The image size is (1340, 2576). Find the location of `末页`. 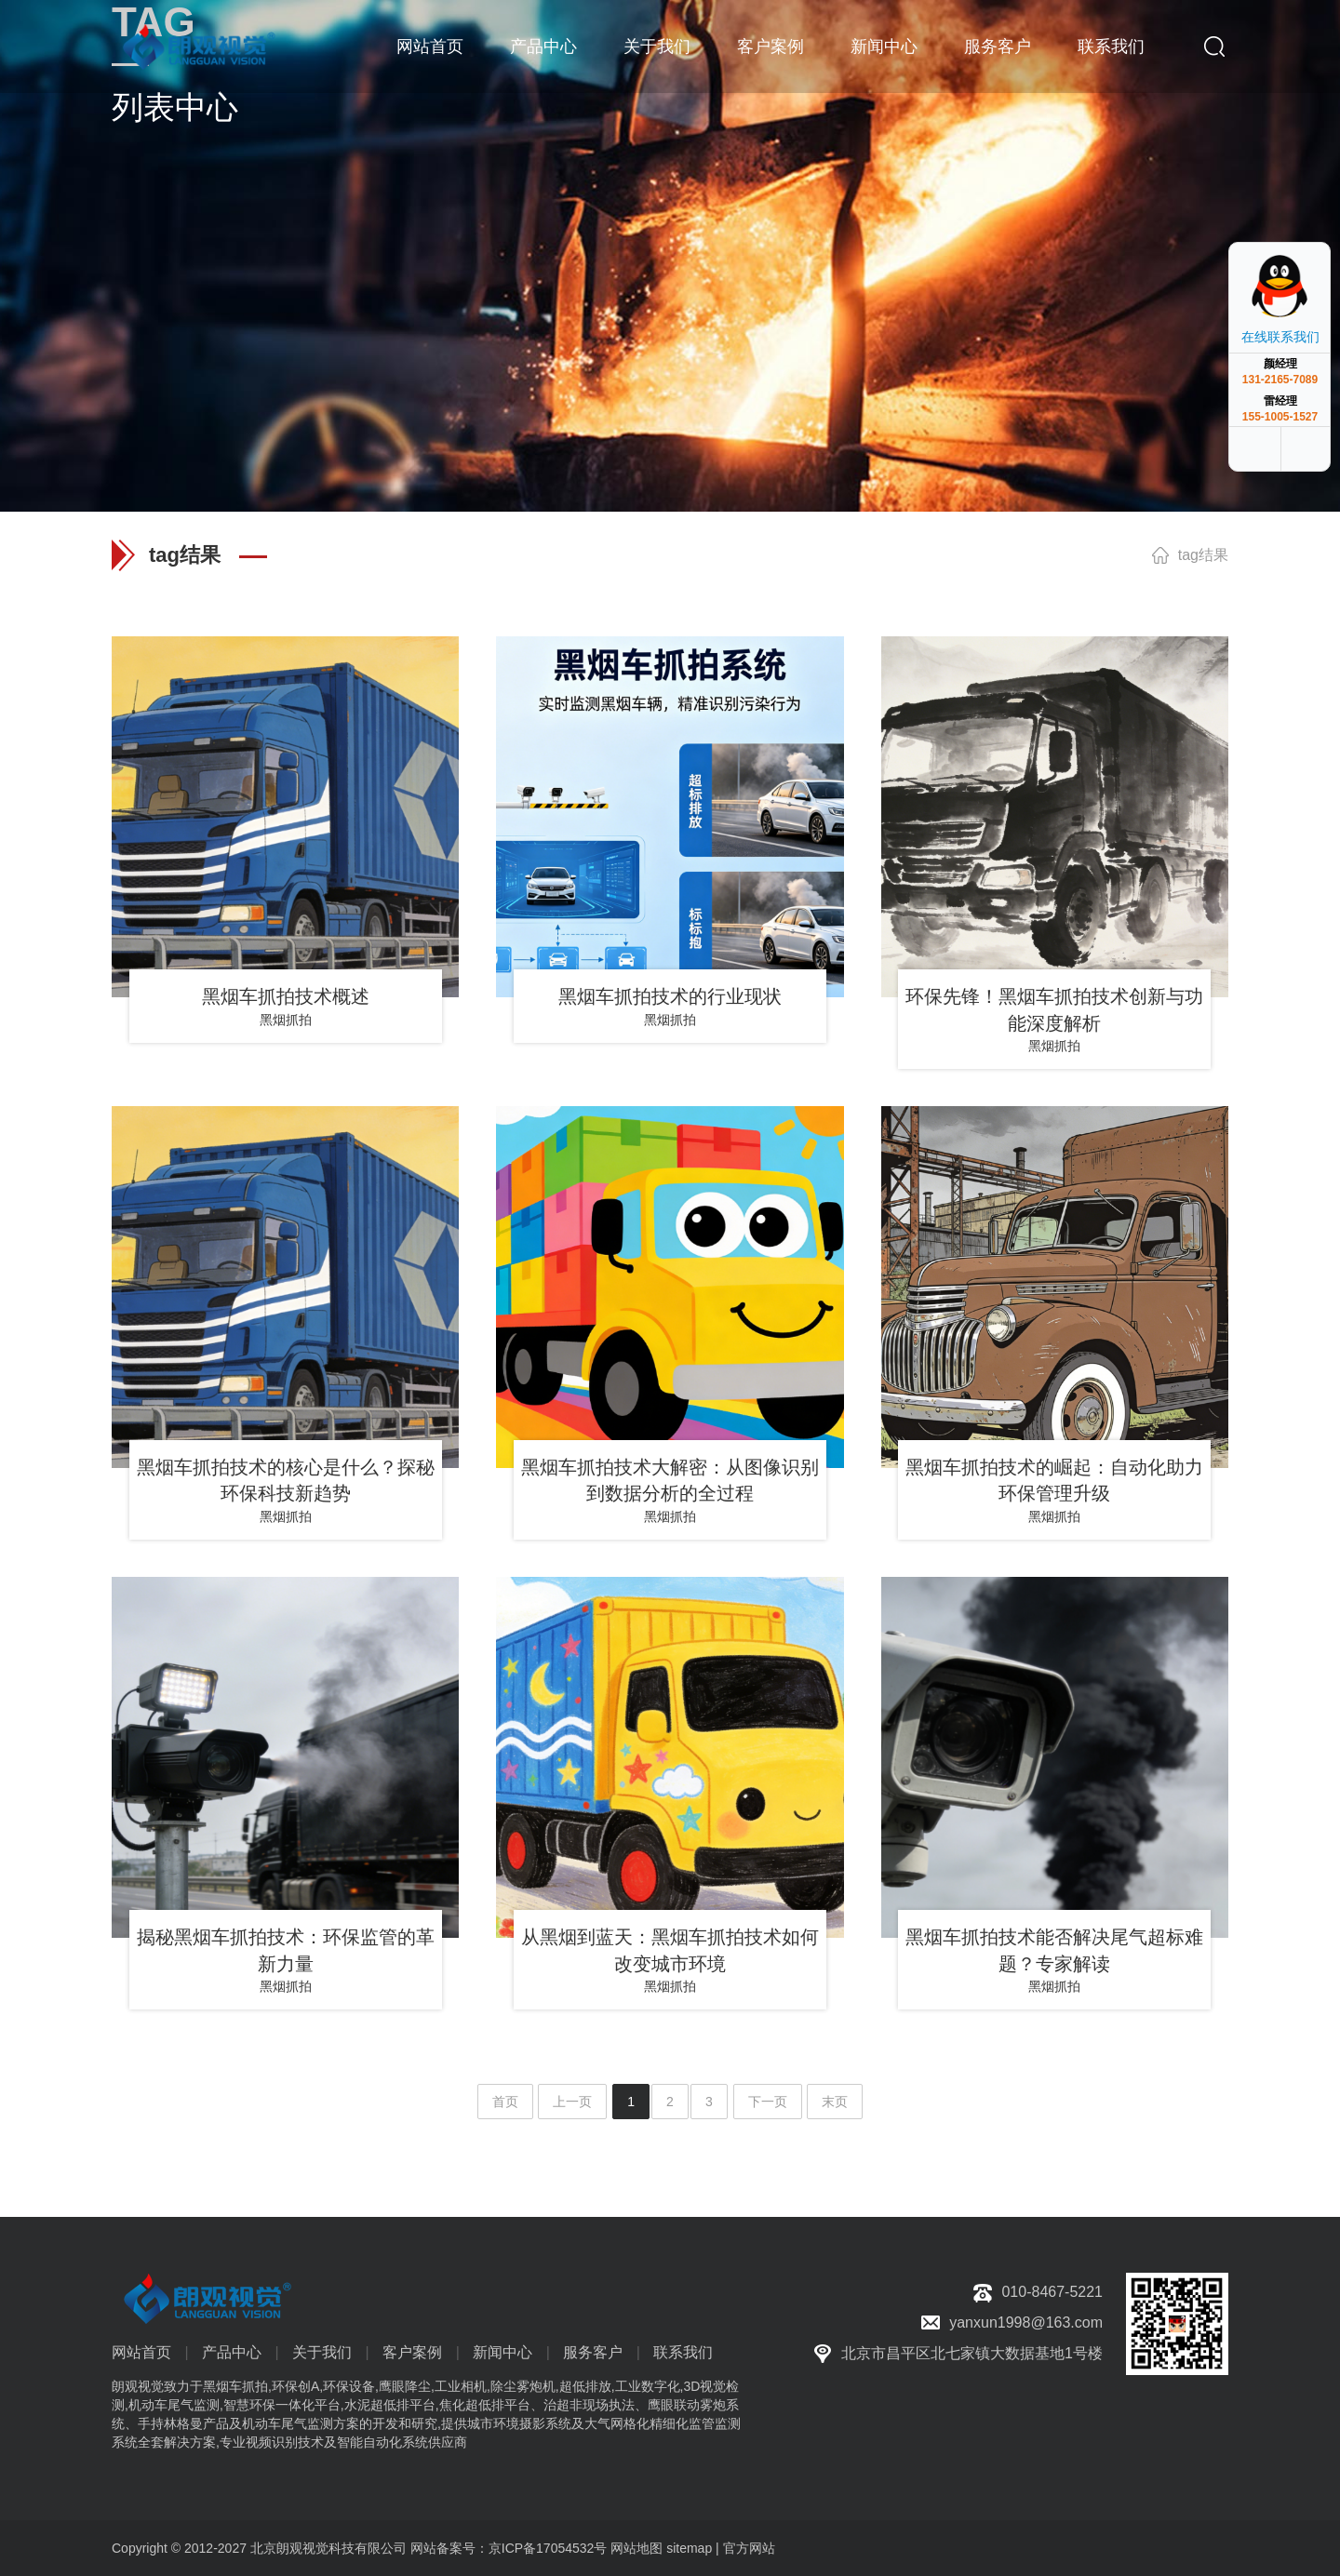

末页 is located at coordinates (835, 2101).